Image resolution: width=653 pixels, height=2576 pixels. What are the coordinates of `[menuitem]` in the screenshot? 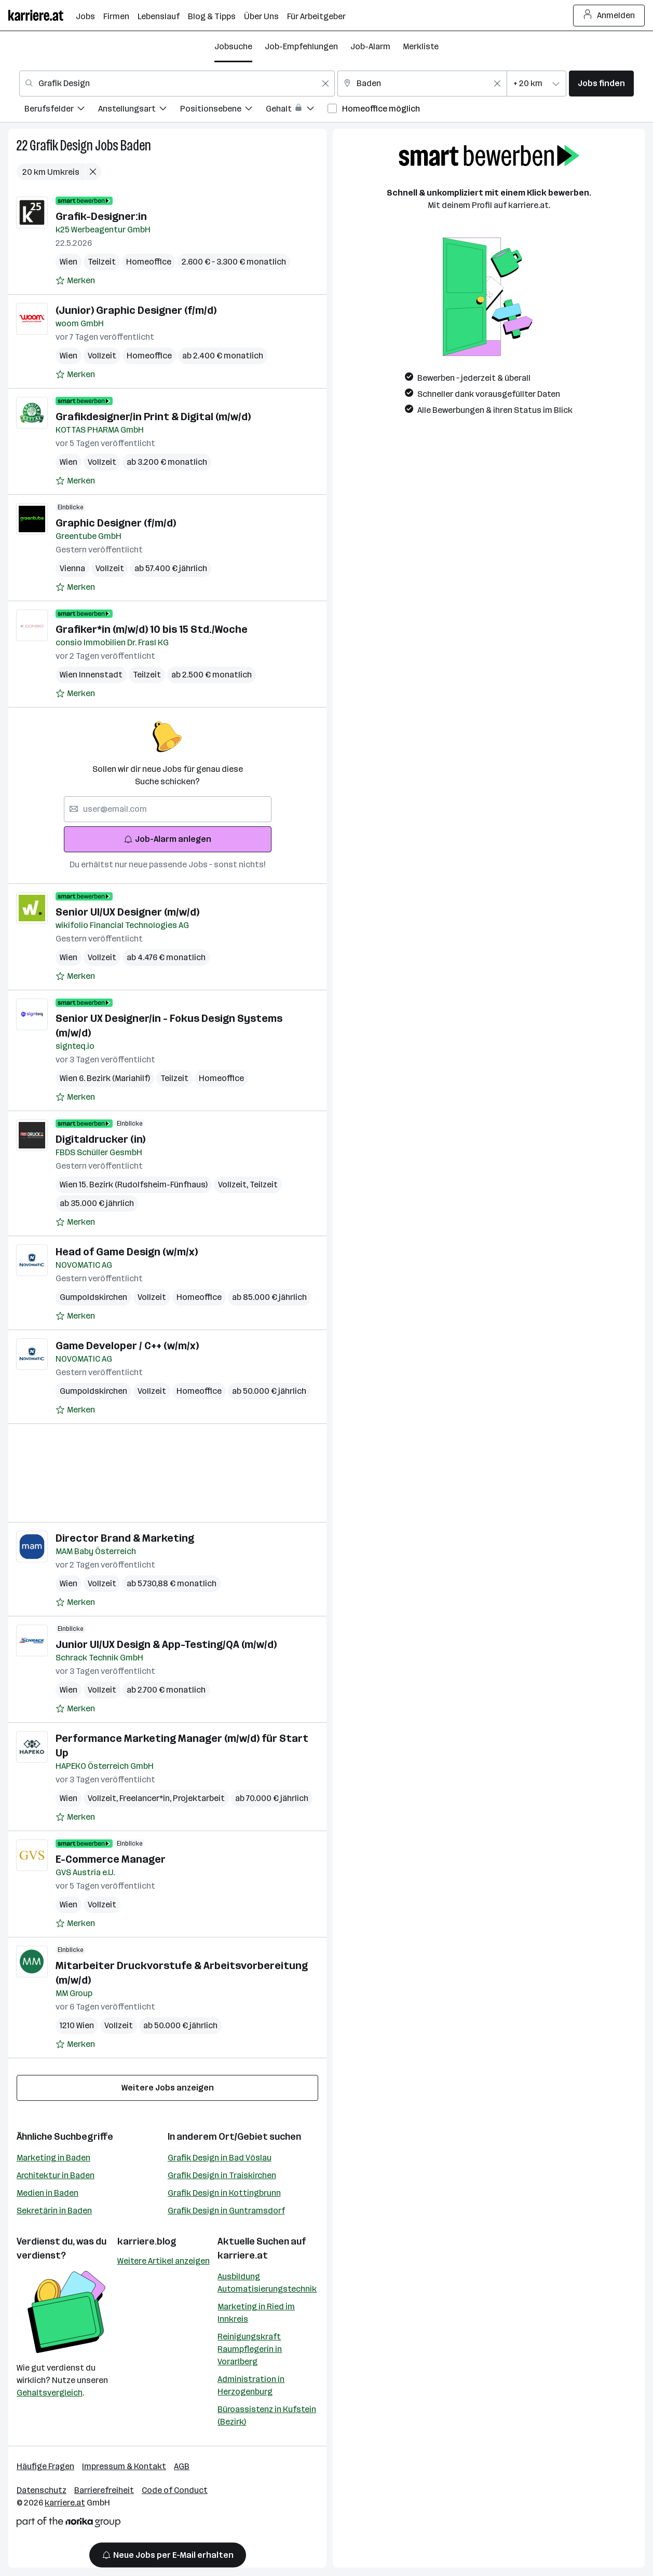 It's located at (61, 110).